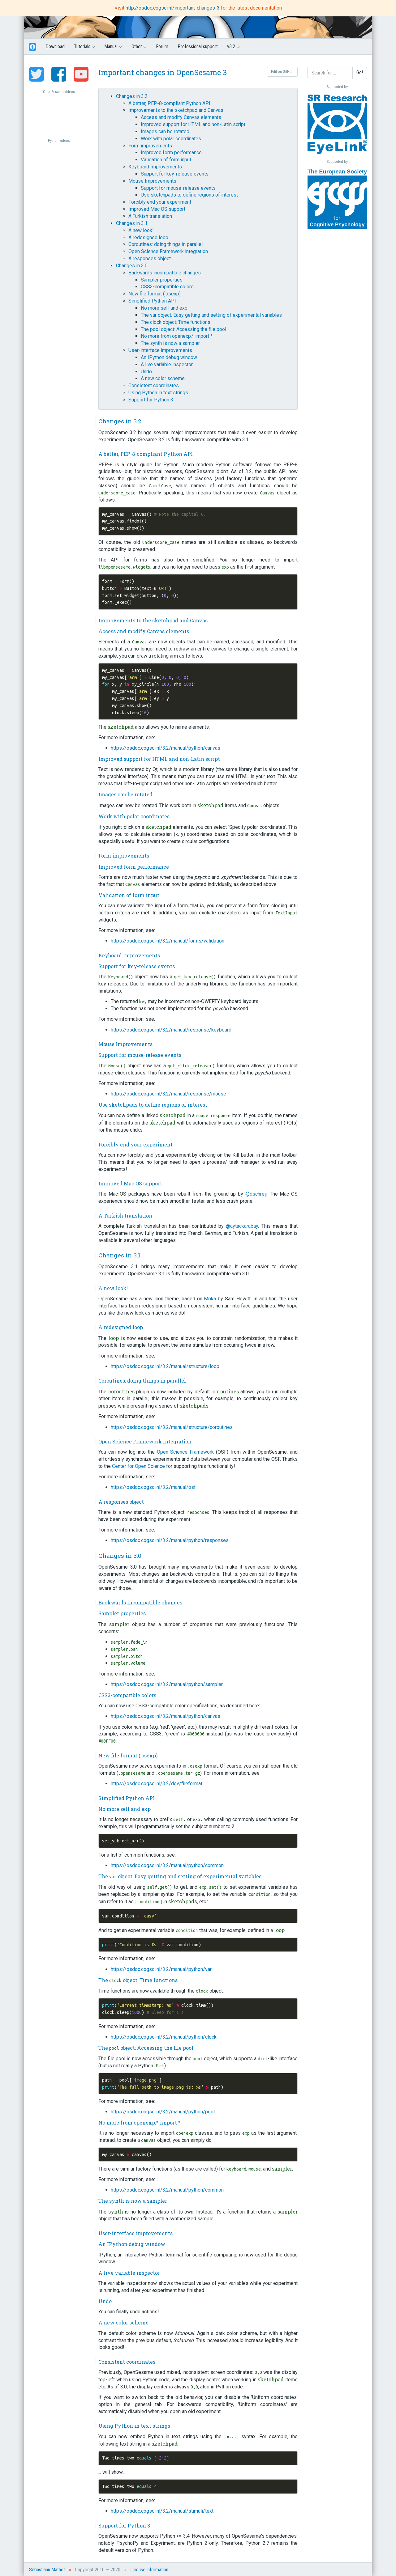 The width and height of the screenshot is (396, 2576). What do you see at coordinates (161, 1969) in the screenshot?
I see `https://osdoc.cogsci.nl/3.2/manual/python/var` at bounding box center [161, 1969].